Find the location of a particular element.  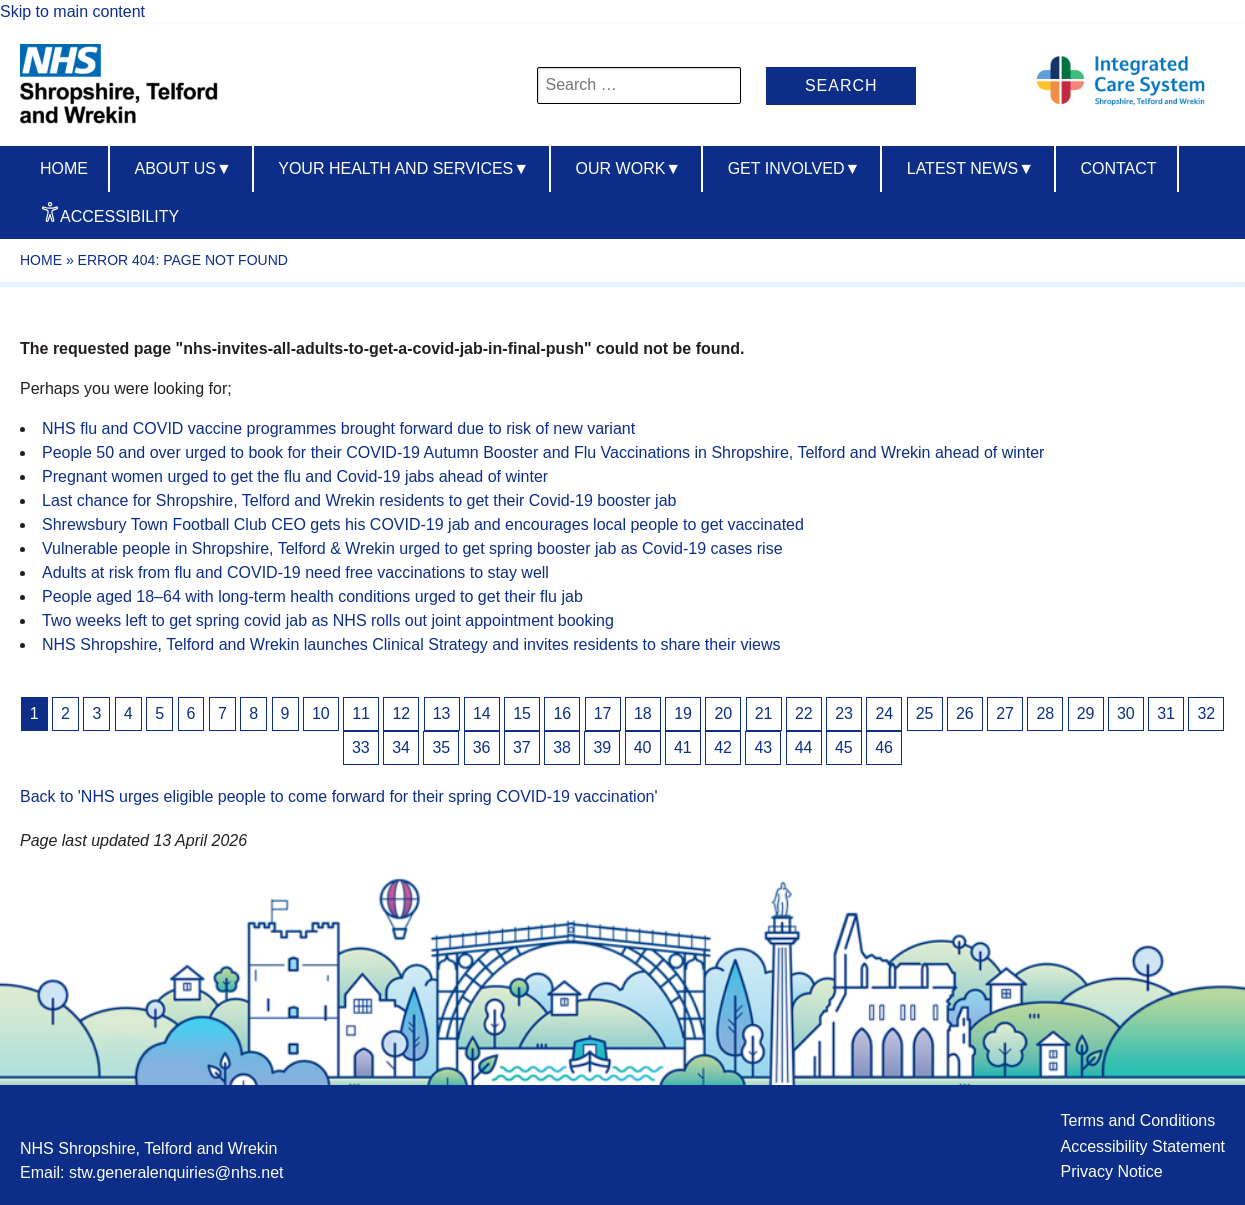

Home is located at coordinates (64, 168).